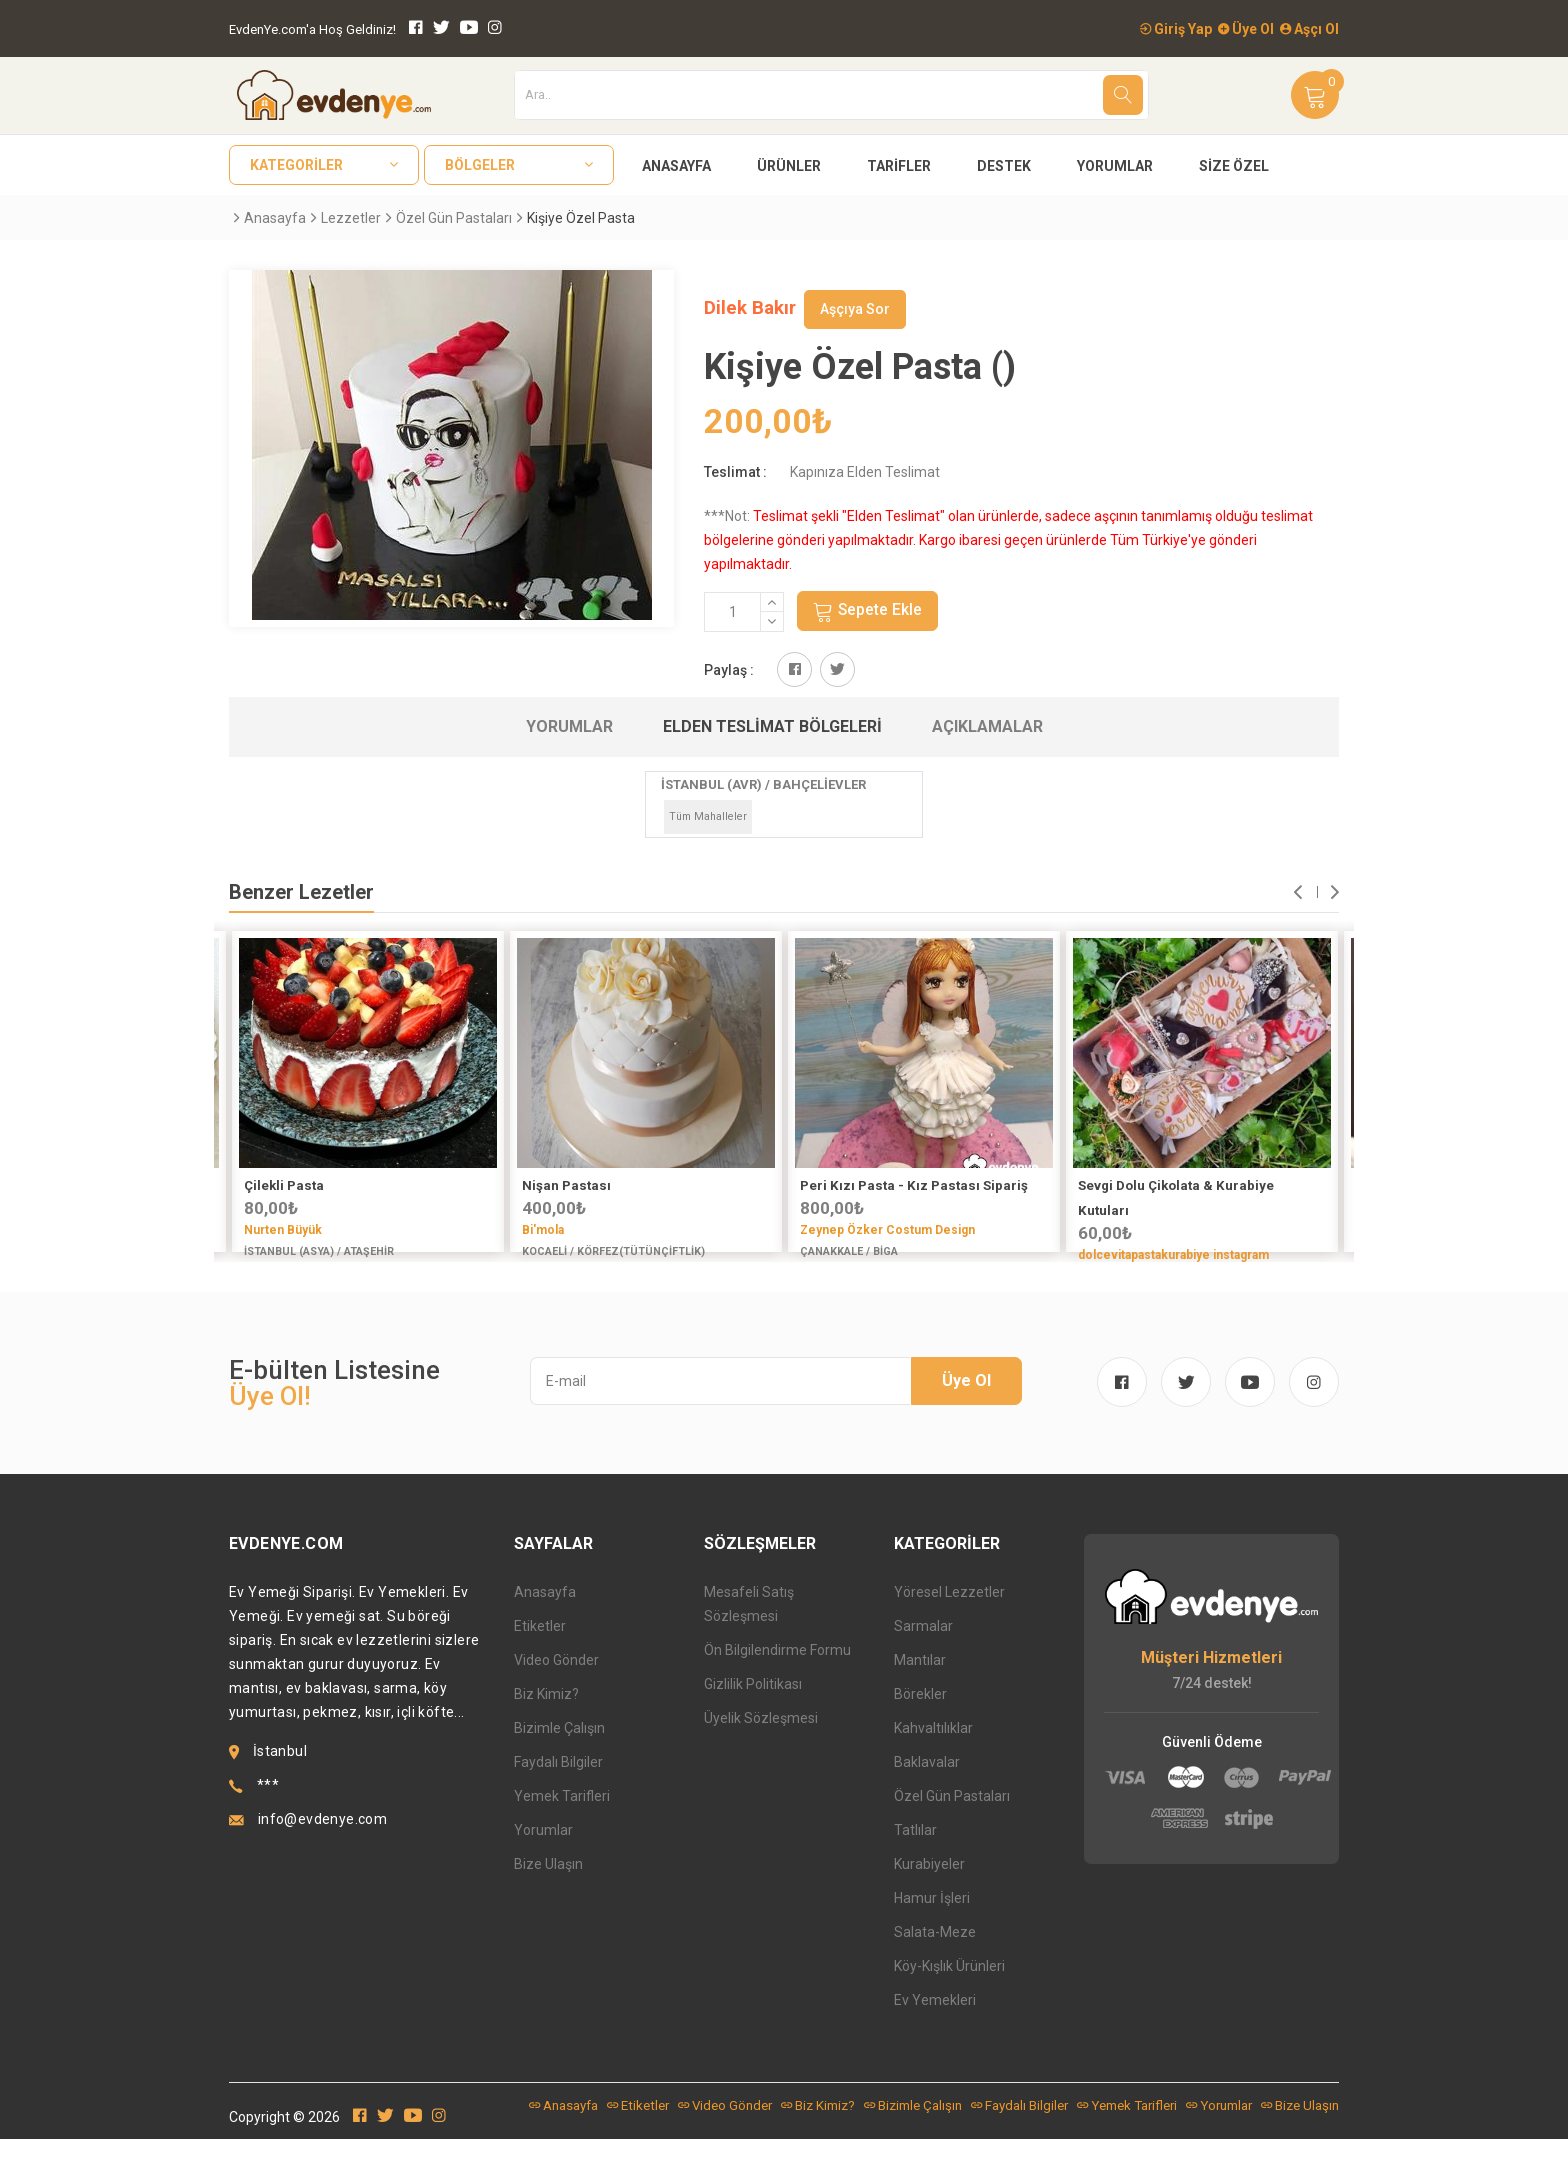  I want to click on Anasayfa, so click(676, 166).